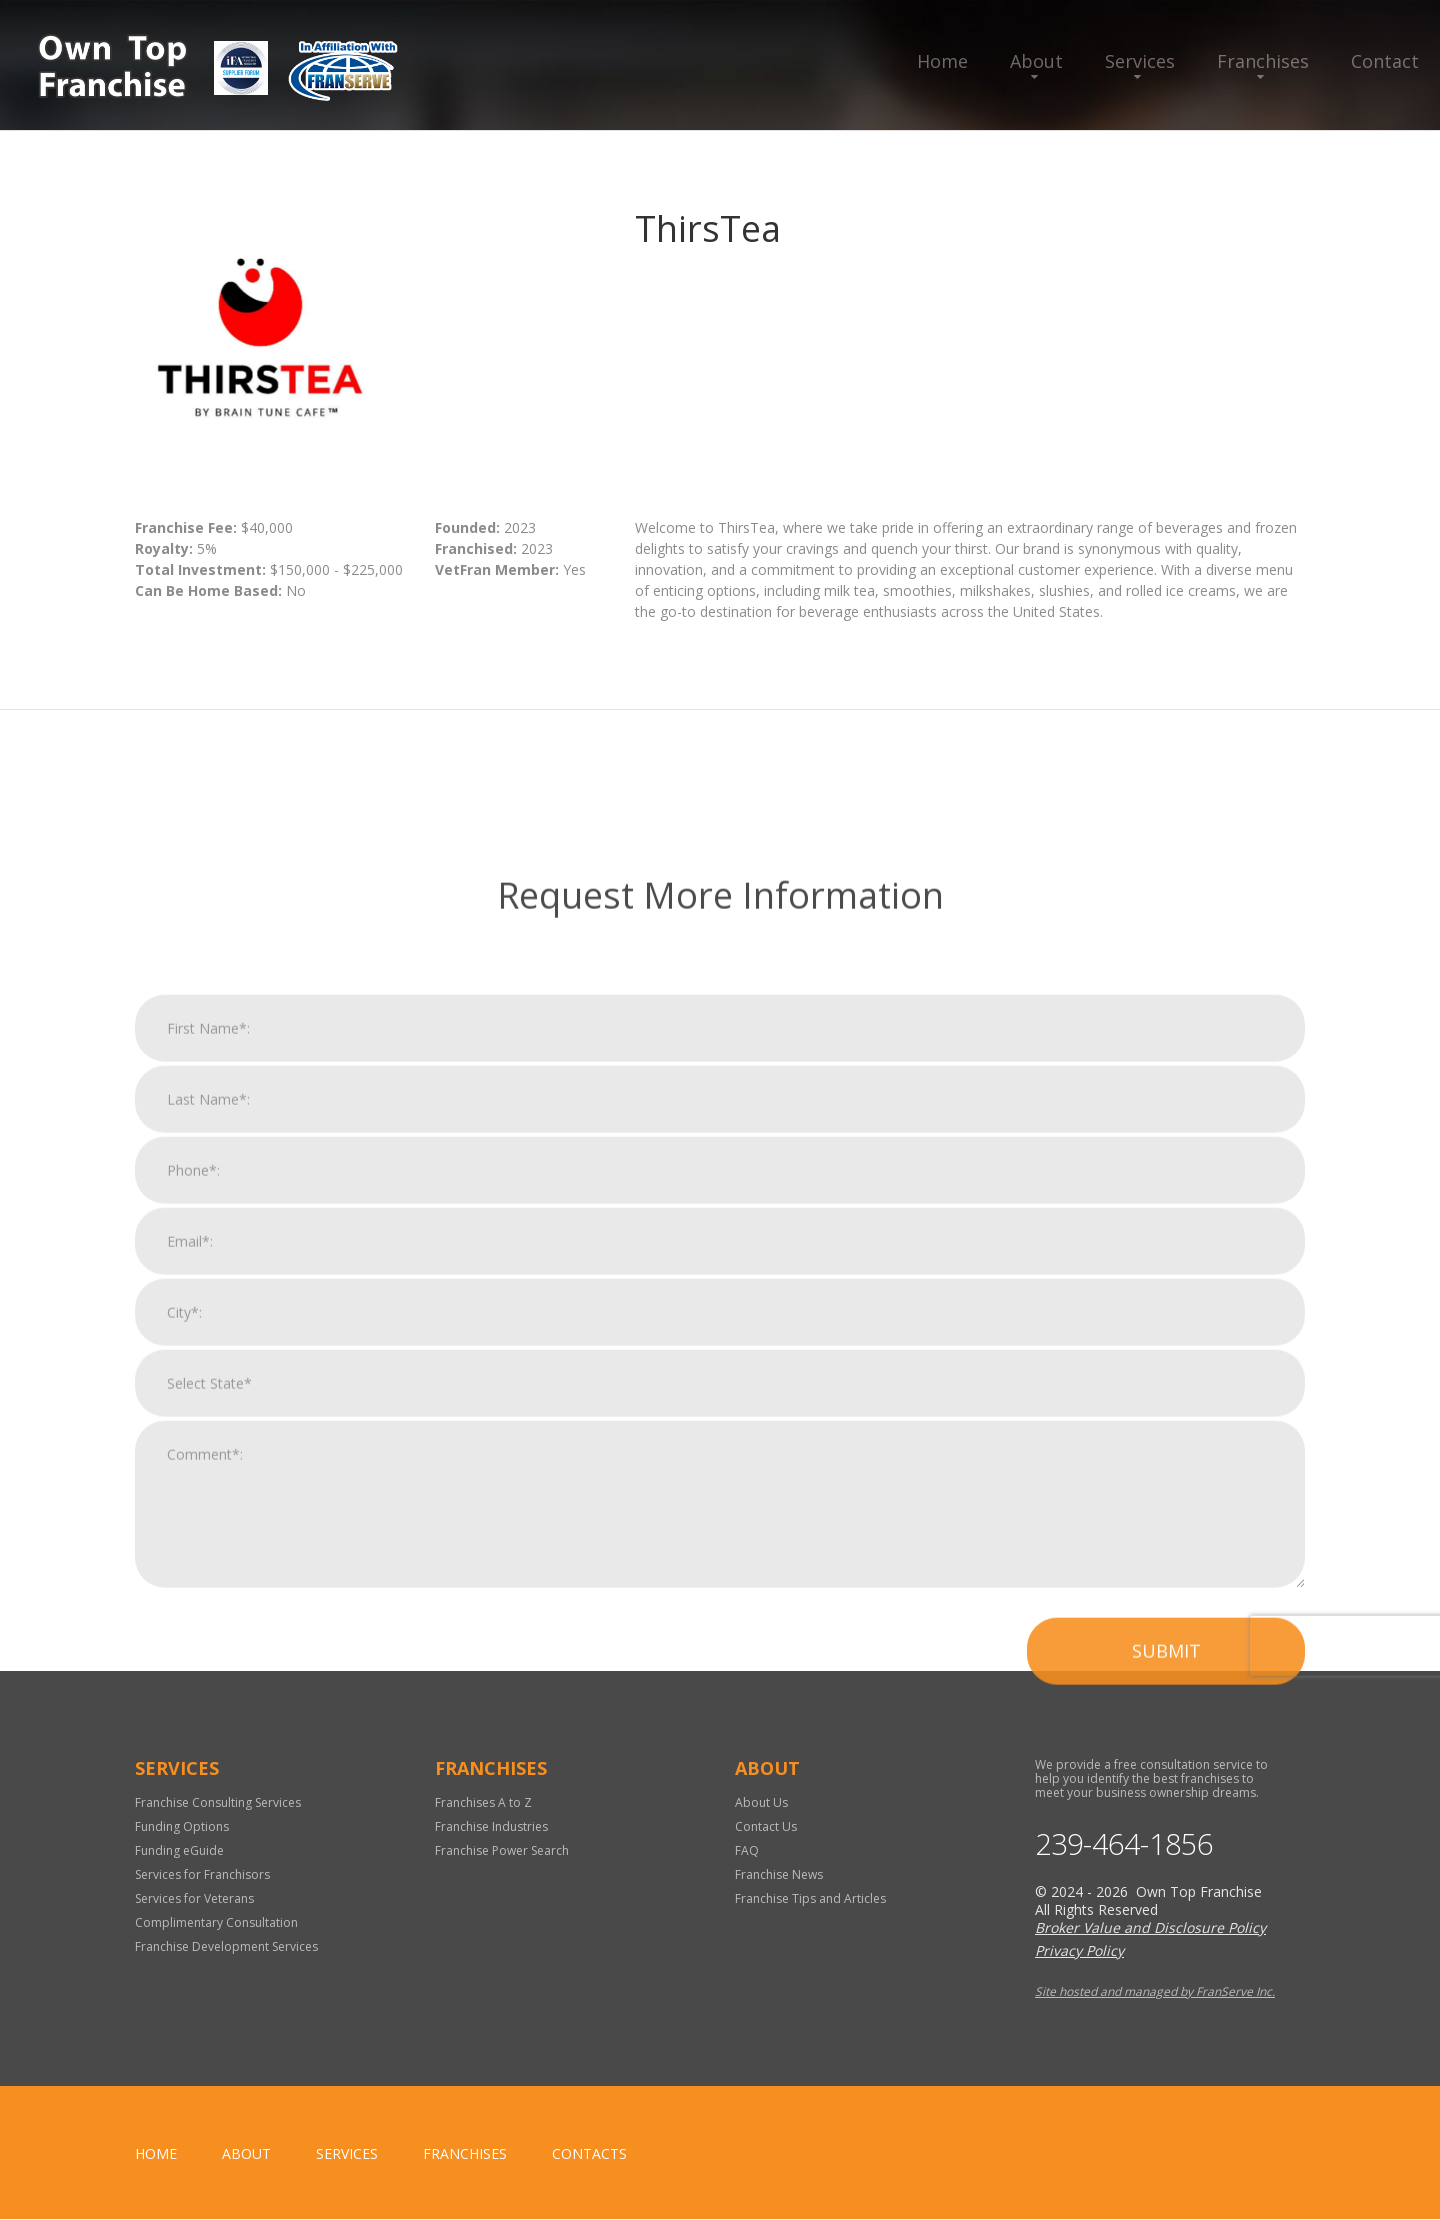  I want to click on Services, so click(1140, 61).